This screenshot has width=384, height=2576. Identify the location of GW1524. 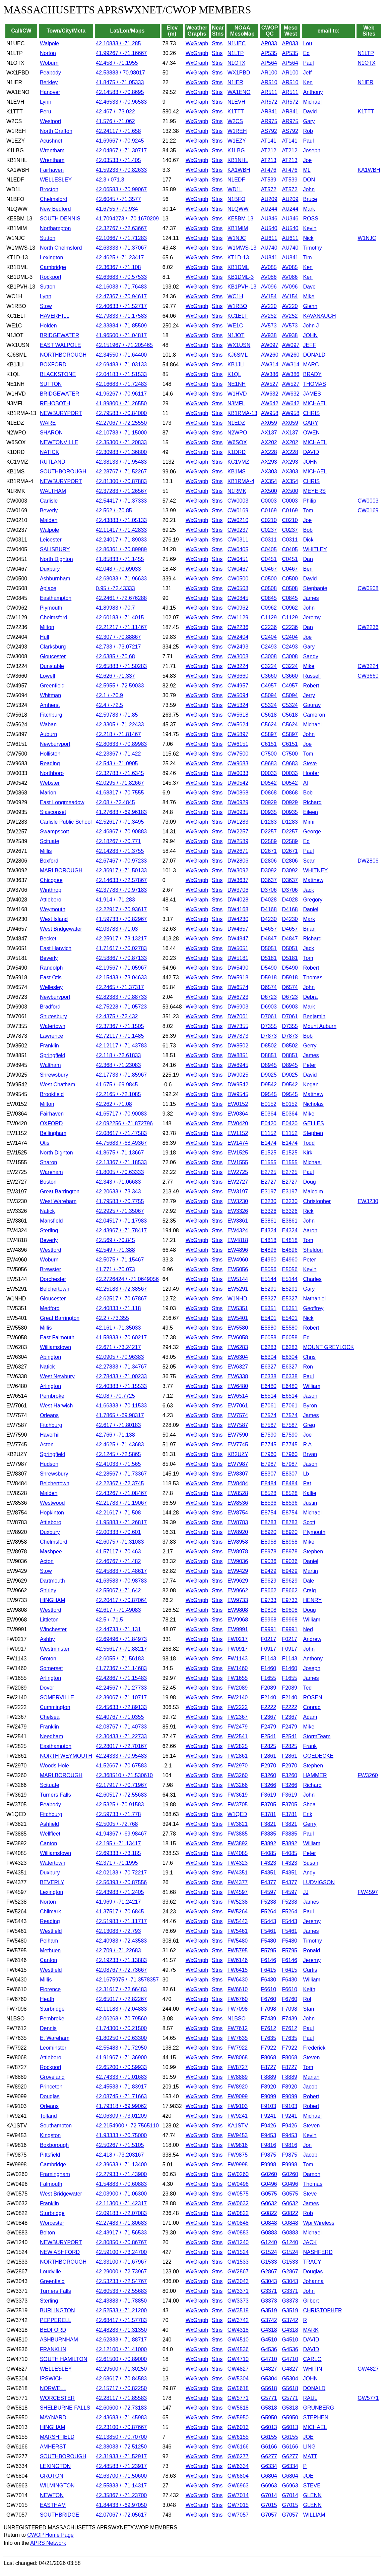
(238, 2252).